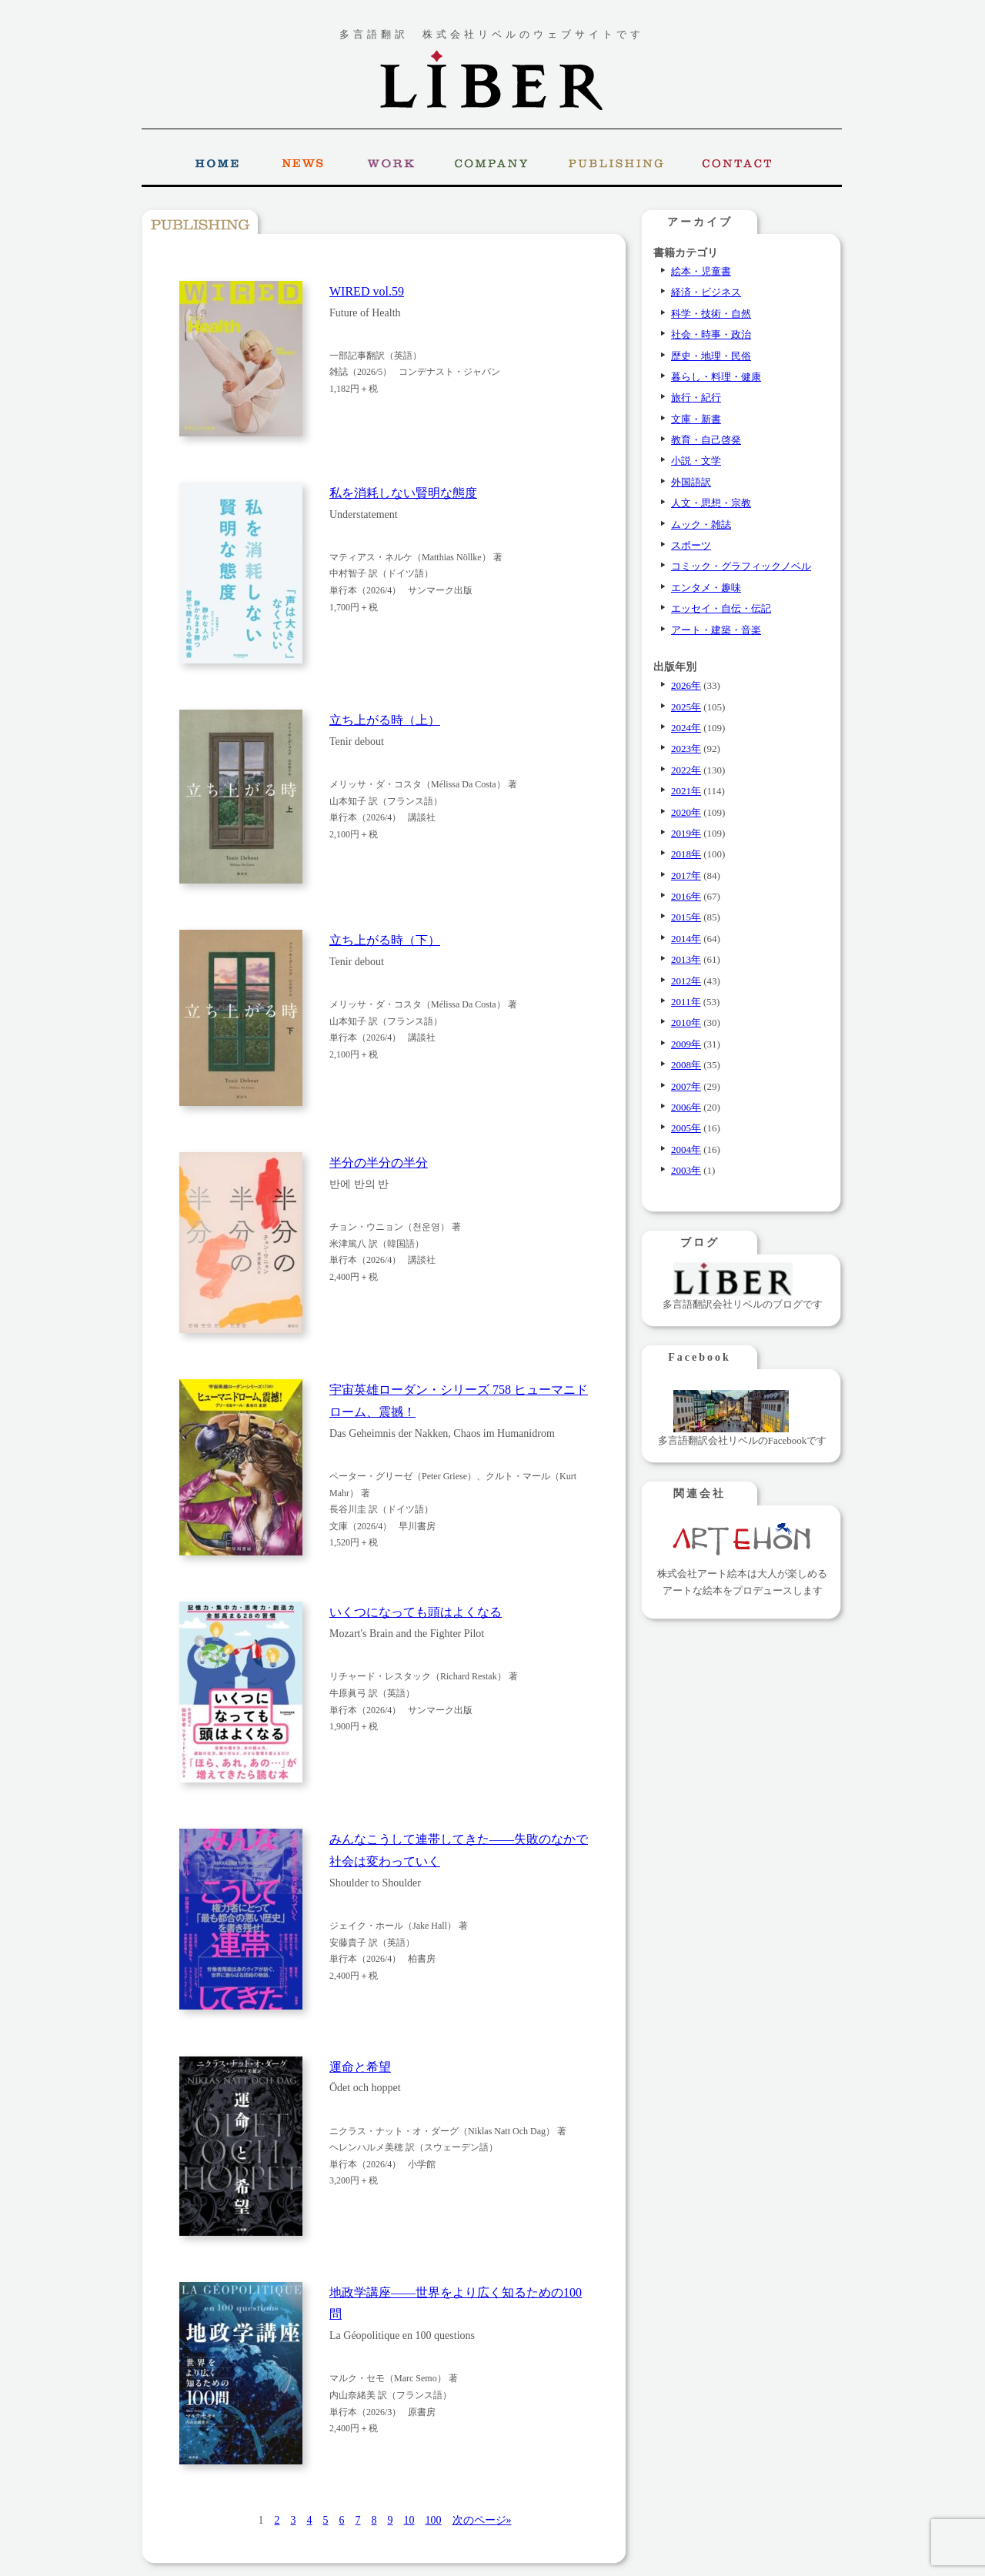 The width and height of the screenshot is (985, 2576). I want to click on 2016年, so click(686, 896).